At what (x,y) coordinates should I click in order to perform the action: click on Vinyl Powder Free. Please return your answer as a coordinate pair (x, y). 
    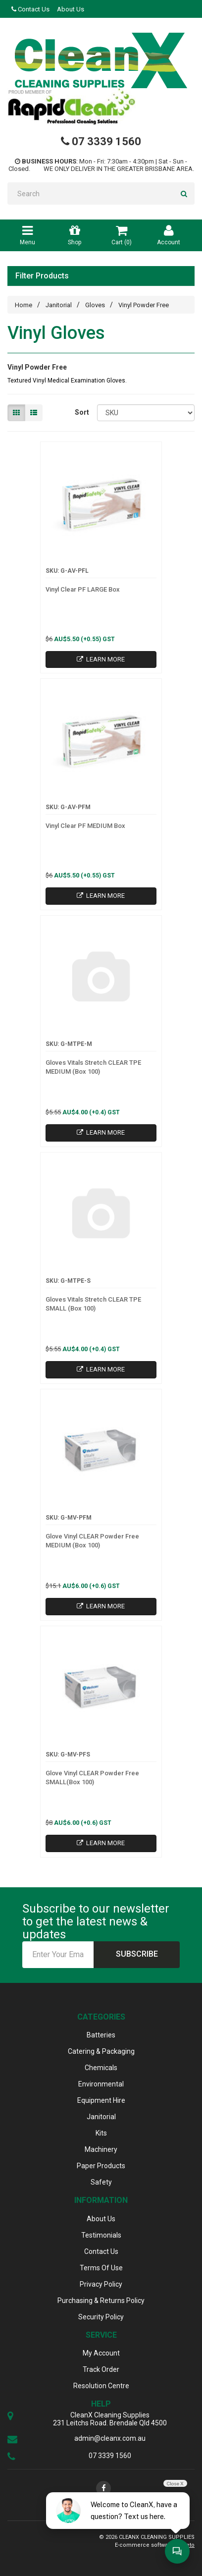
    Looking at the image, I should click on (143, 305).